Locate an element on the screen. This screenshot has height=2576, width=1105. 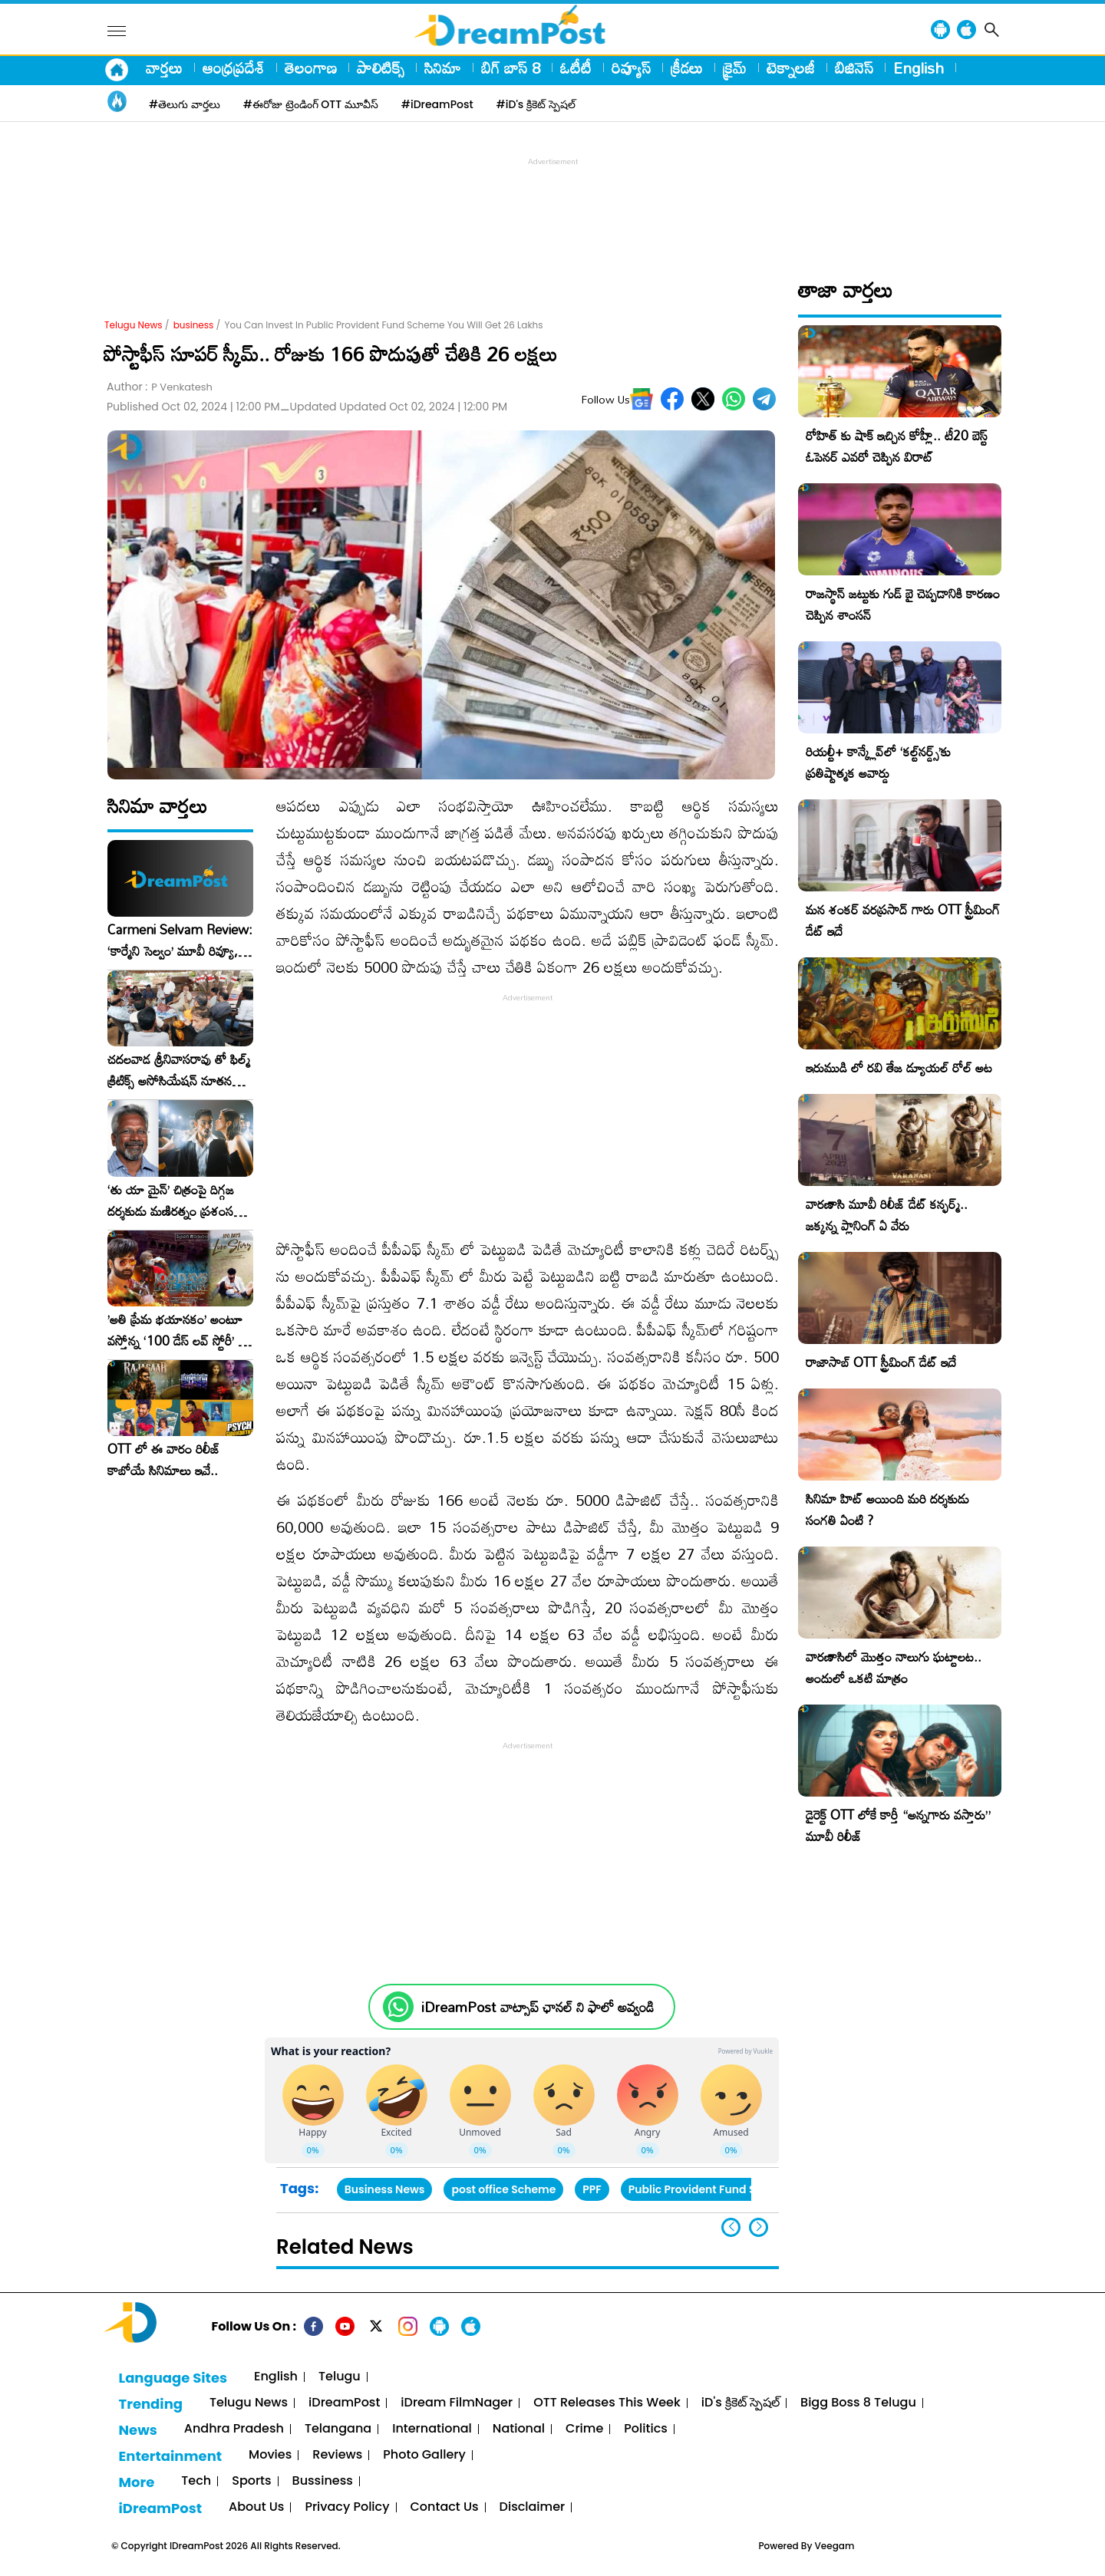
National is located at coordinates (519, 2429).